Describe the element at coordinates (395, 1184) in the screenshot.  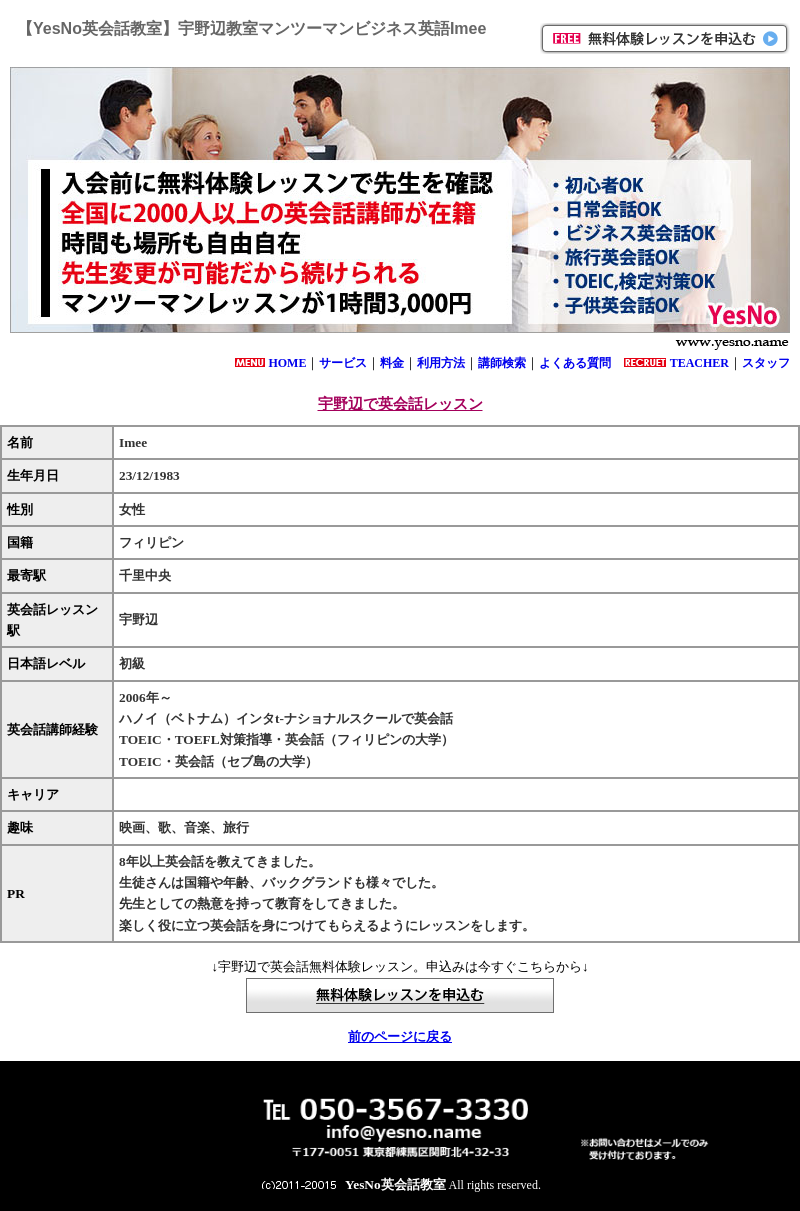
I see `YesNo英会話教室` at that location.